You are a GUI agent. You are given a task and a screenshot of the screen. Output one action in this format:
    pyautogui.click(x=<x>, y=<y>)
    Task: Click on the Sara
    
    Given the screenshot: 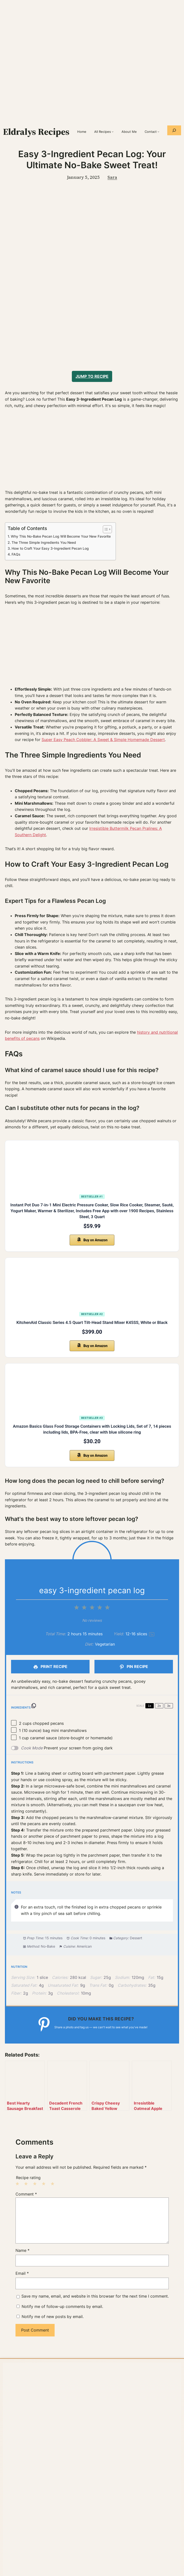 What is the action you would take?
    pyautogui.click(x=112, y=177)
    